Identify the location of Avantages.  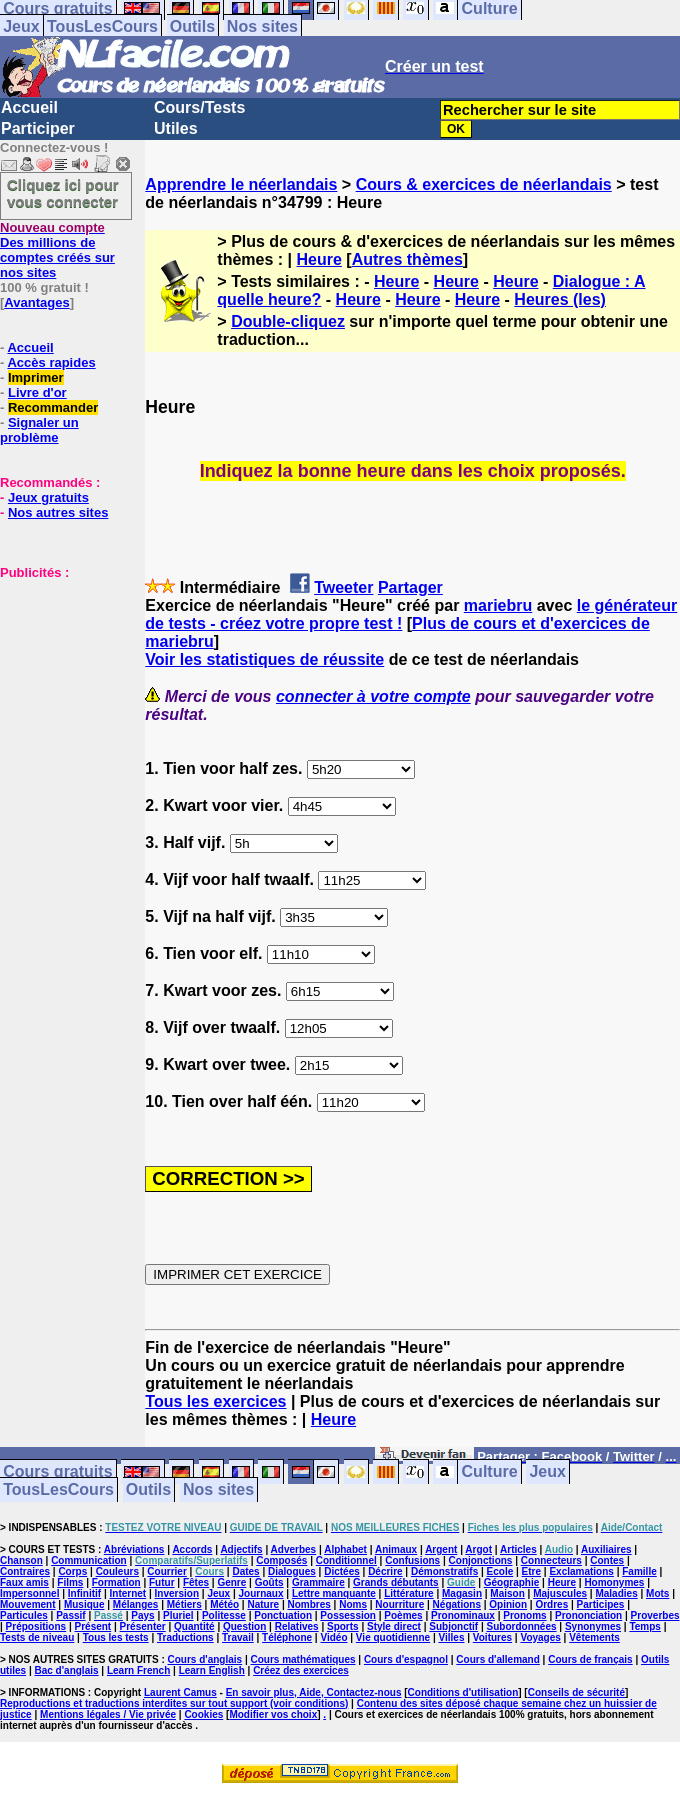
(36, 302).